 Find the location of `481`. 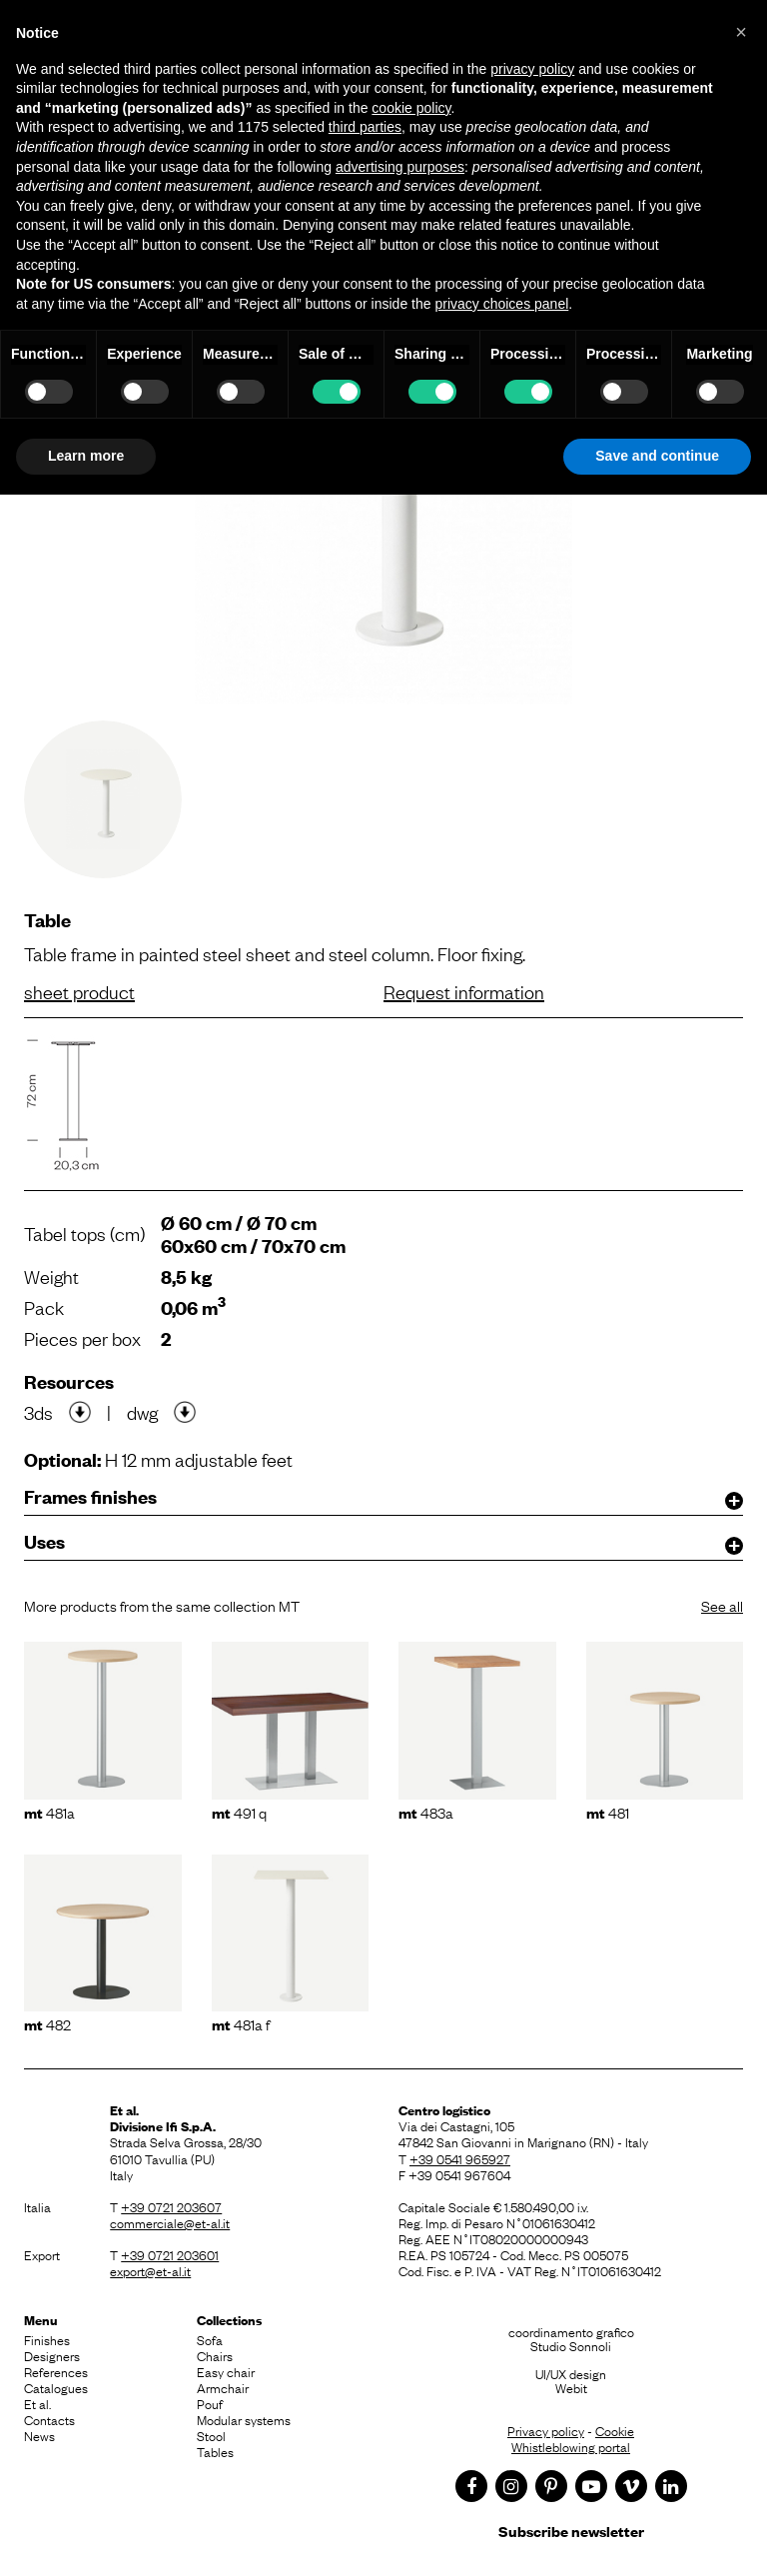

481 is located at coordinates (607, 1812).